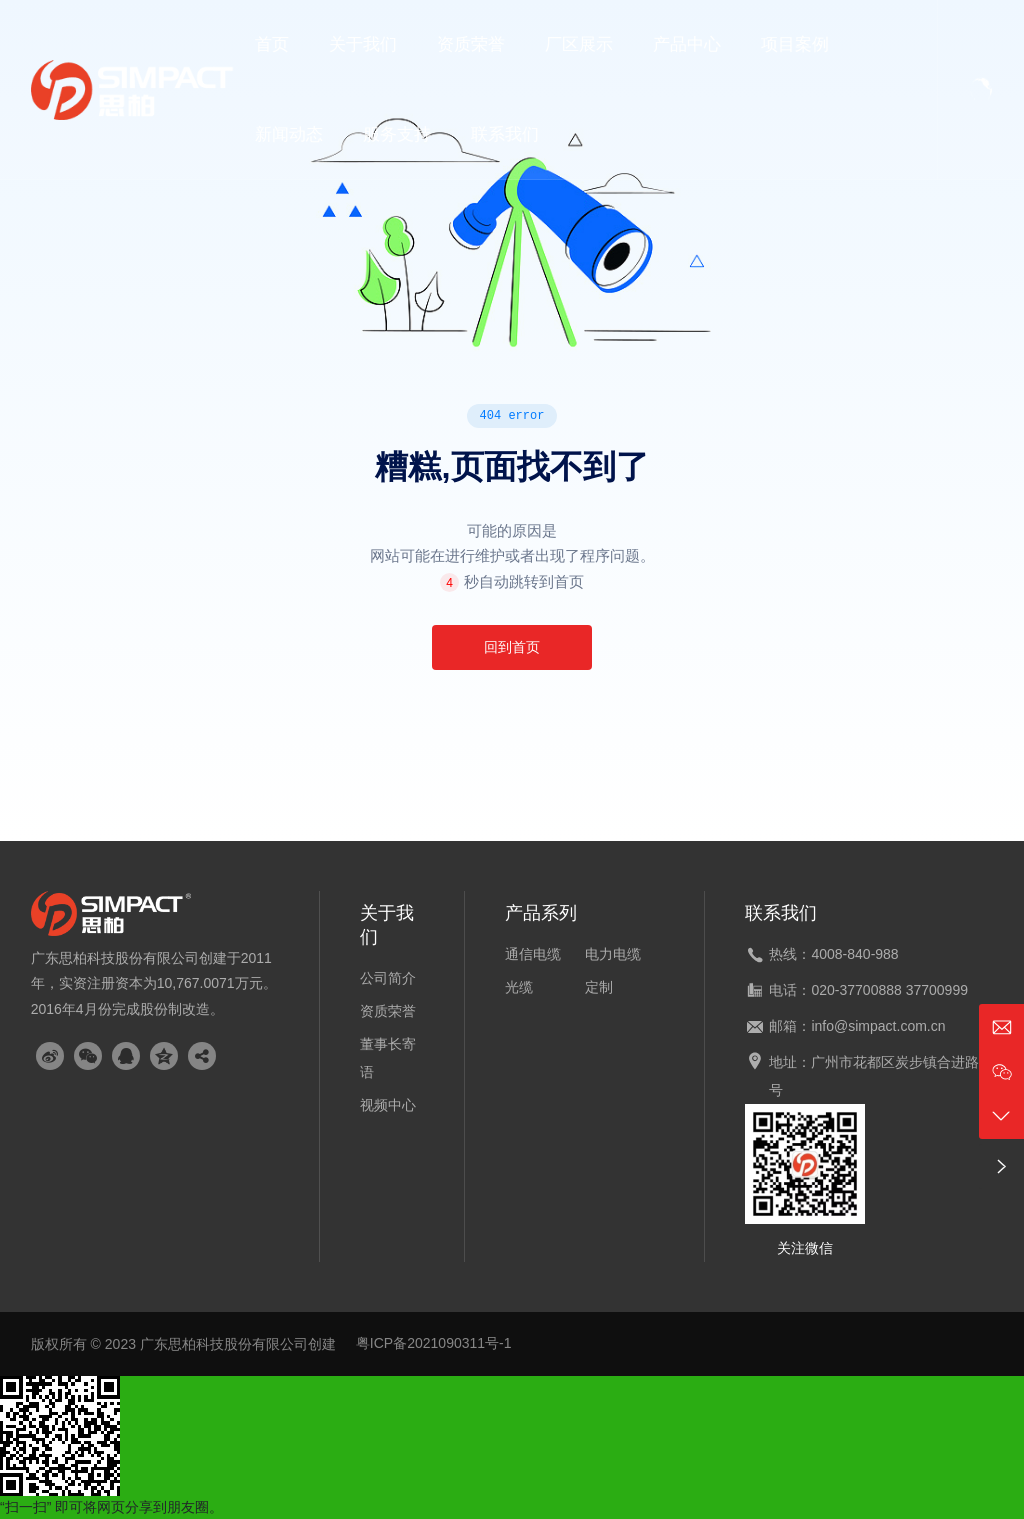  I want to click on 020-37700888, so click(856, 990).